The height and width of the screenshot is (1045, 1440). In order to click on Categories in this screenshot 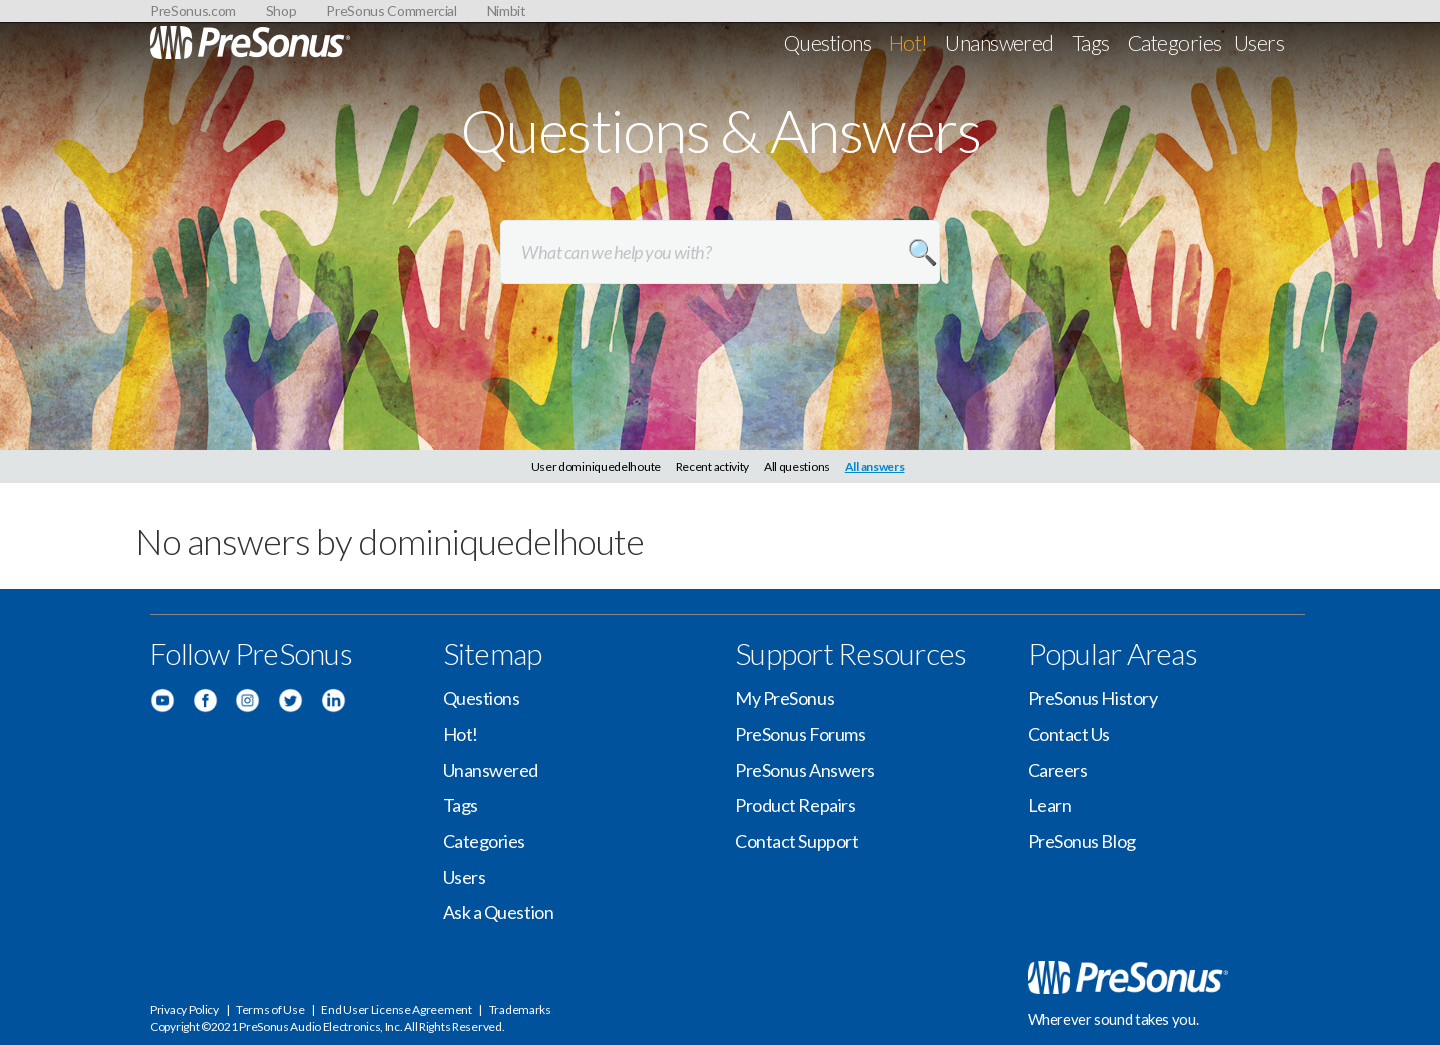, I will do `click(1175, 42)`.